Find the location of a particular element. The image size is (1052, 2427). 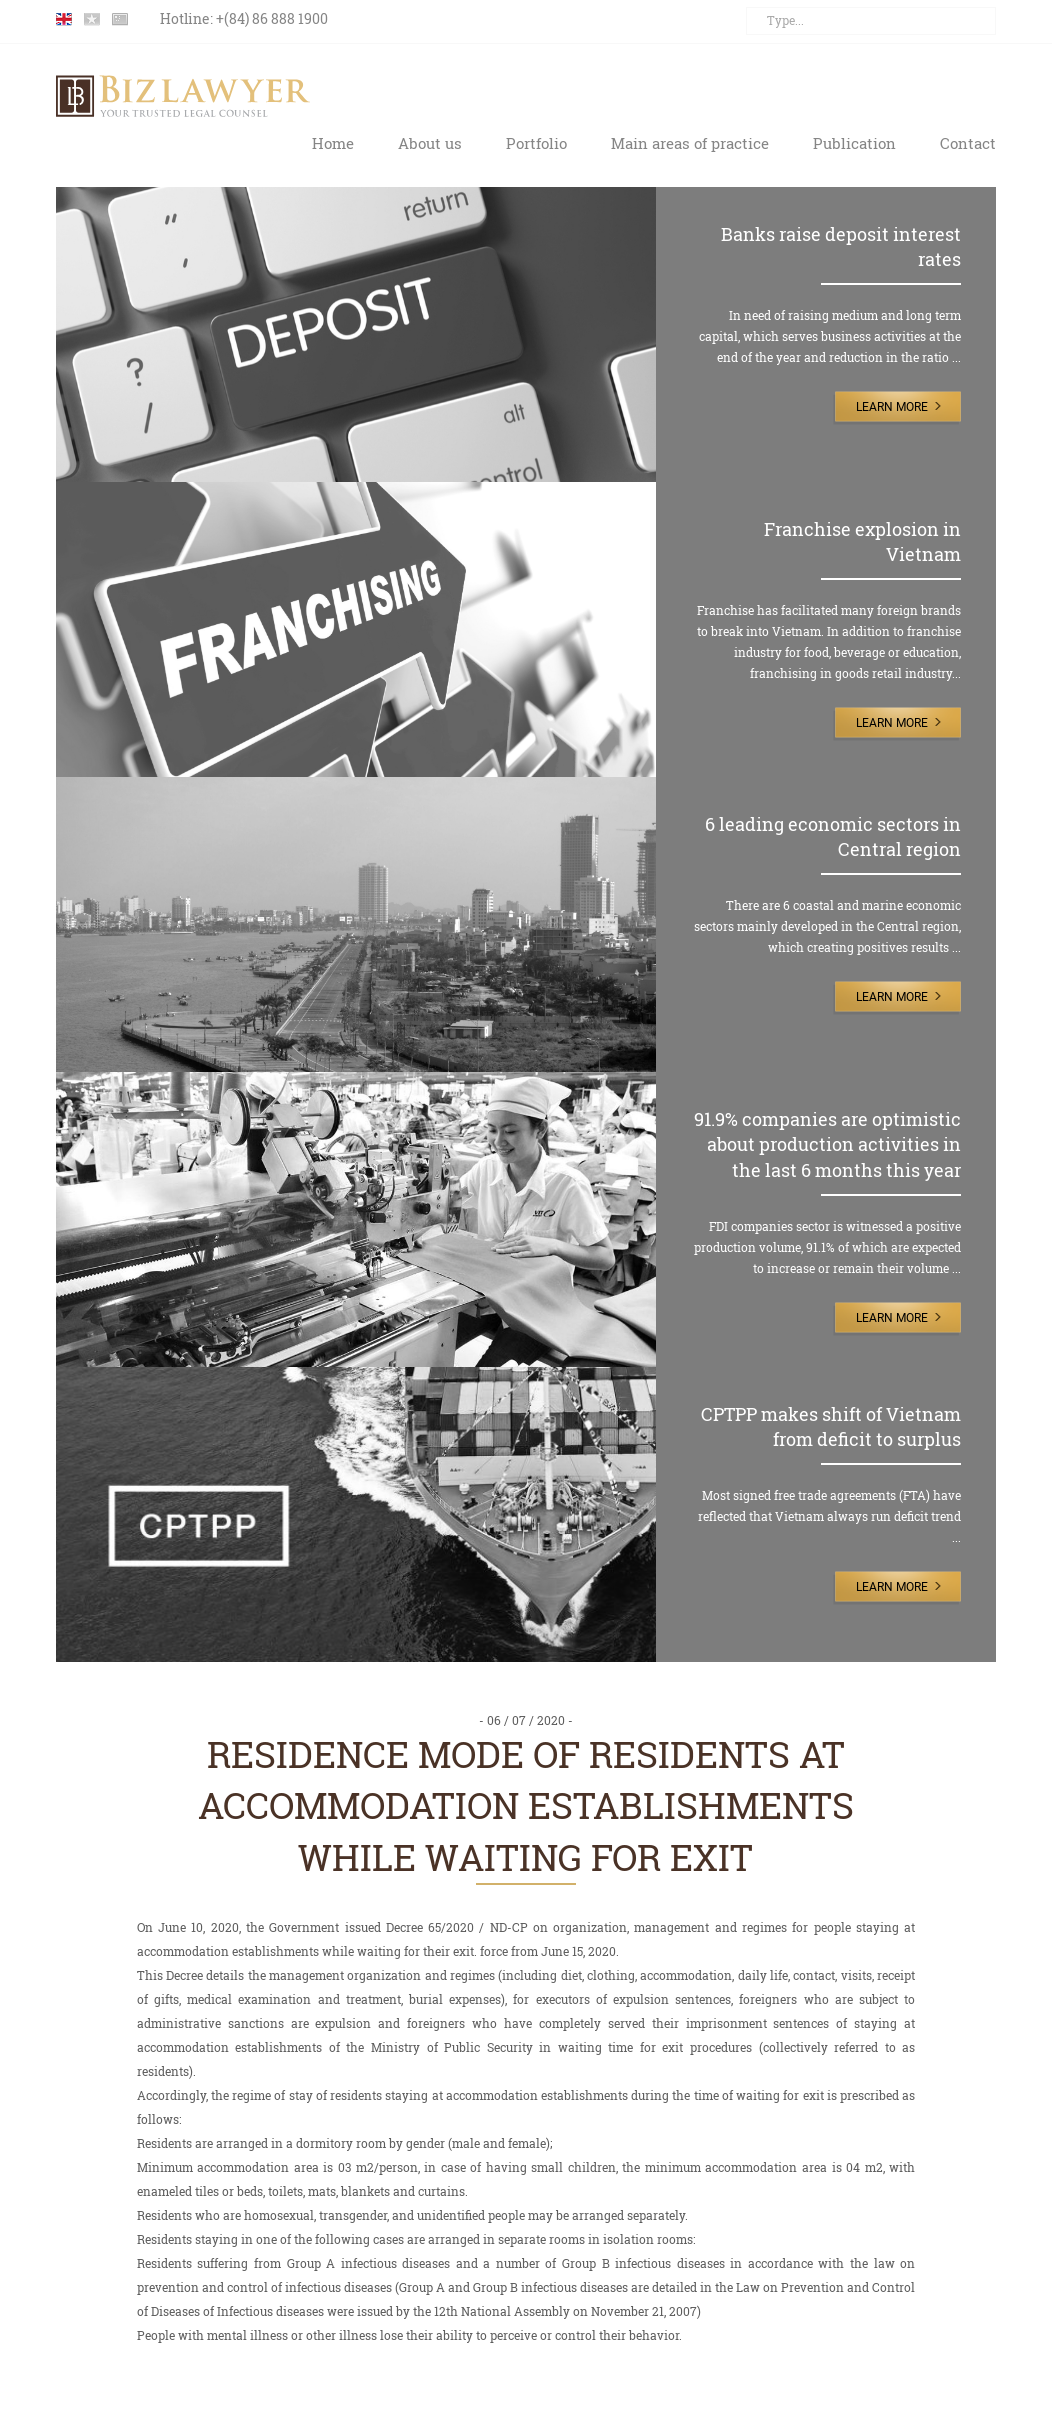

Contact is located at coordinates (968, 143).